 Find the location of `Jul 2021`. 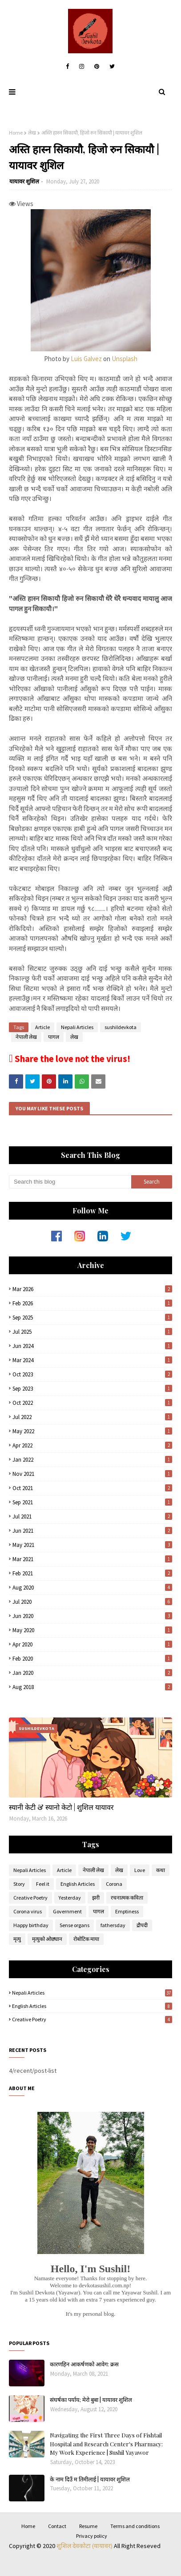

Jul 2021 is located at coordinates (92, 1516).